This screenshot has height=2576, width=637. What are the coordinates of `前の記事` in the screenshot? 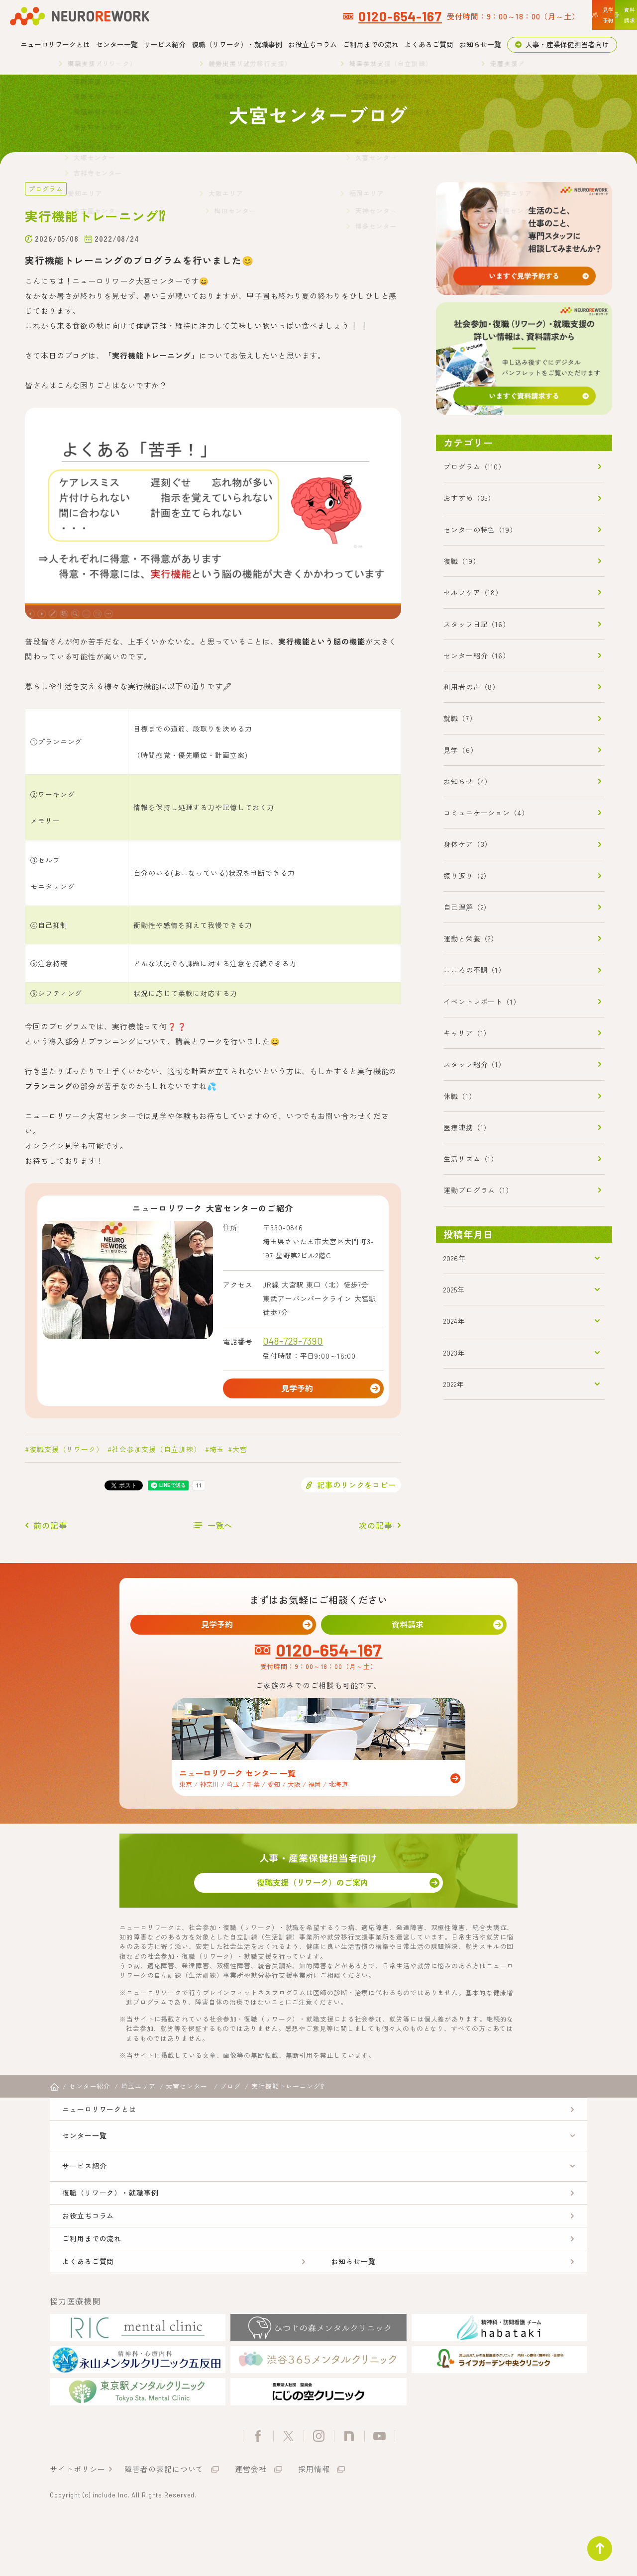 It's located at (50, 1530).